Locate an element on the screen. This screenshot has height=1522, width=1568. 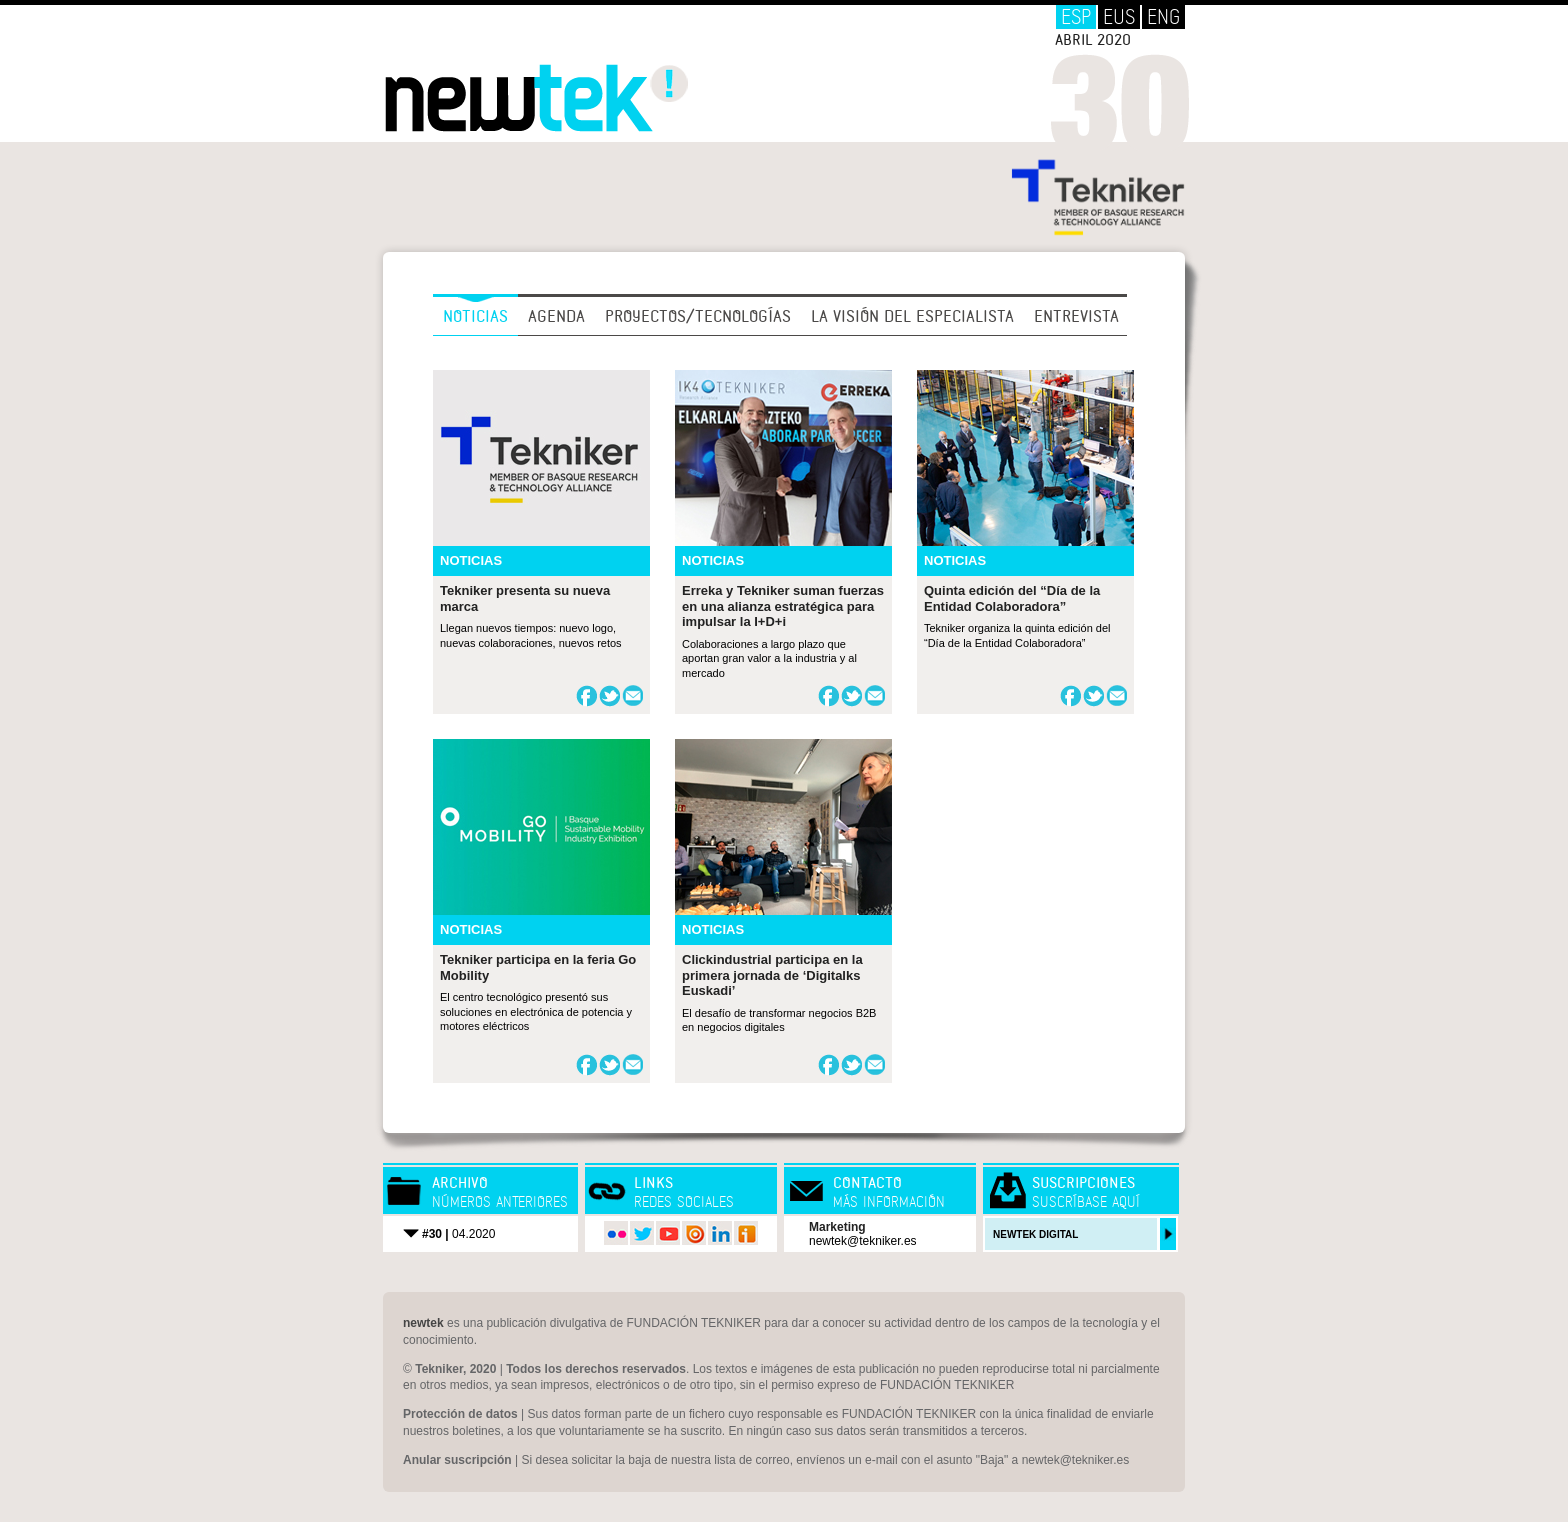
youtube is located at coordinates (668, 1233).